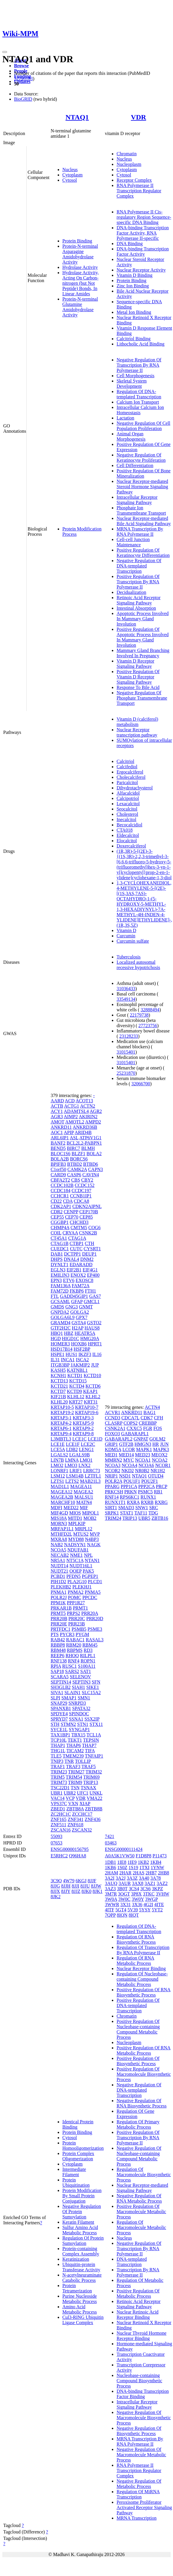 The height and width of the screenshot is (2576, 173). I want to click on Nuclear Receptor Activity, so click(141, 269).